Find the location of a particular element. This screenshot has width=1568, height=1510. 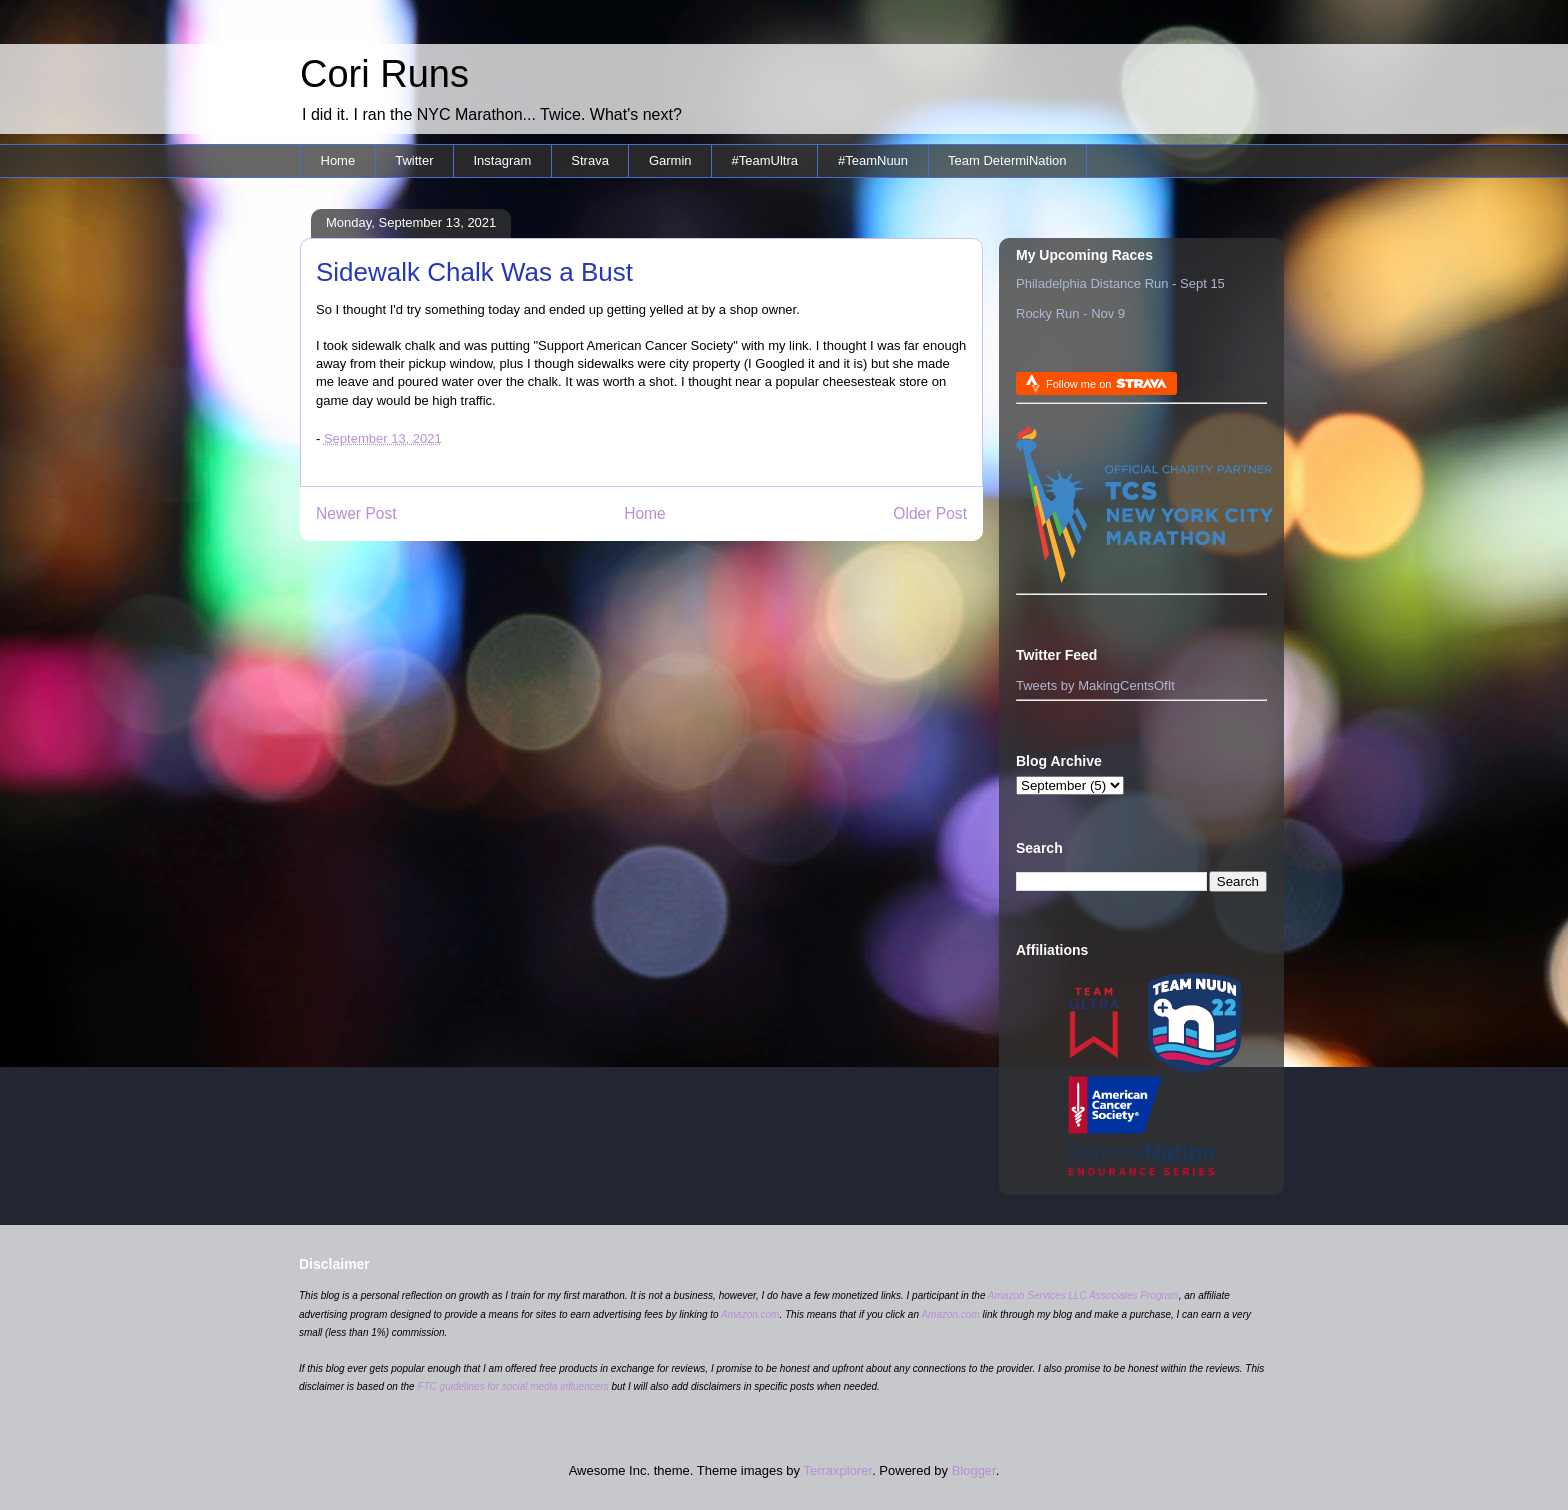

Newer Post is located at coordinates (356, 513).